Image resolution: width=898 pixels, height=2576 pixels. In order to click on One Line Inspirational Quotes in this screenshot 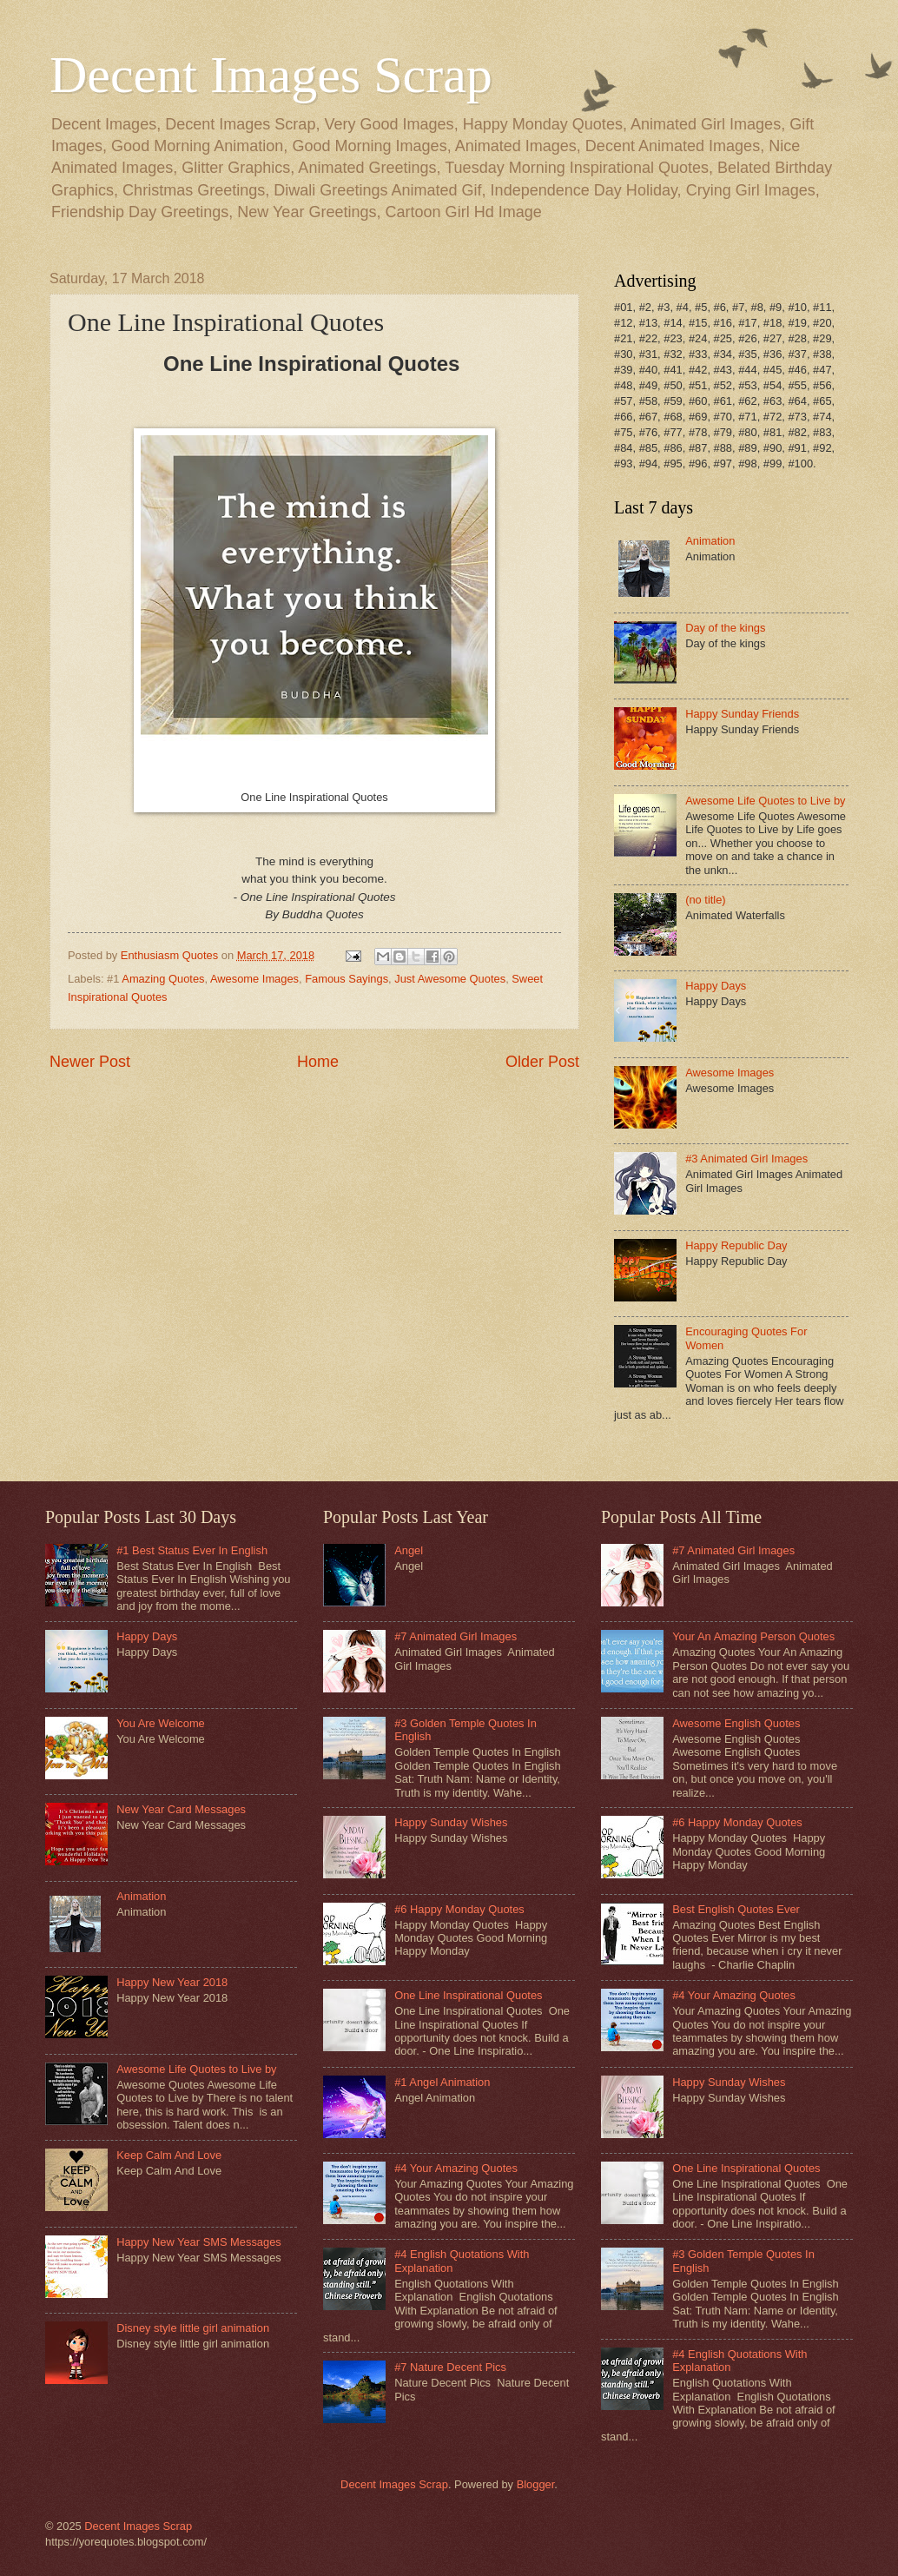, I will do `click(468, 1995)`.